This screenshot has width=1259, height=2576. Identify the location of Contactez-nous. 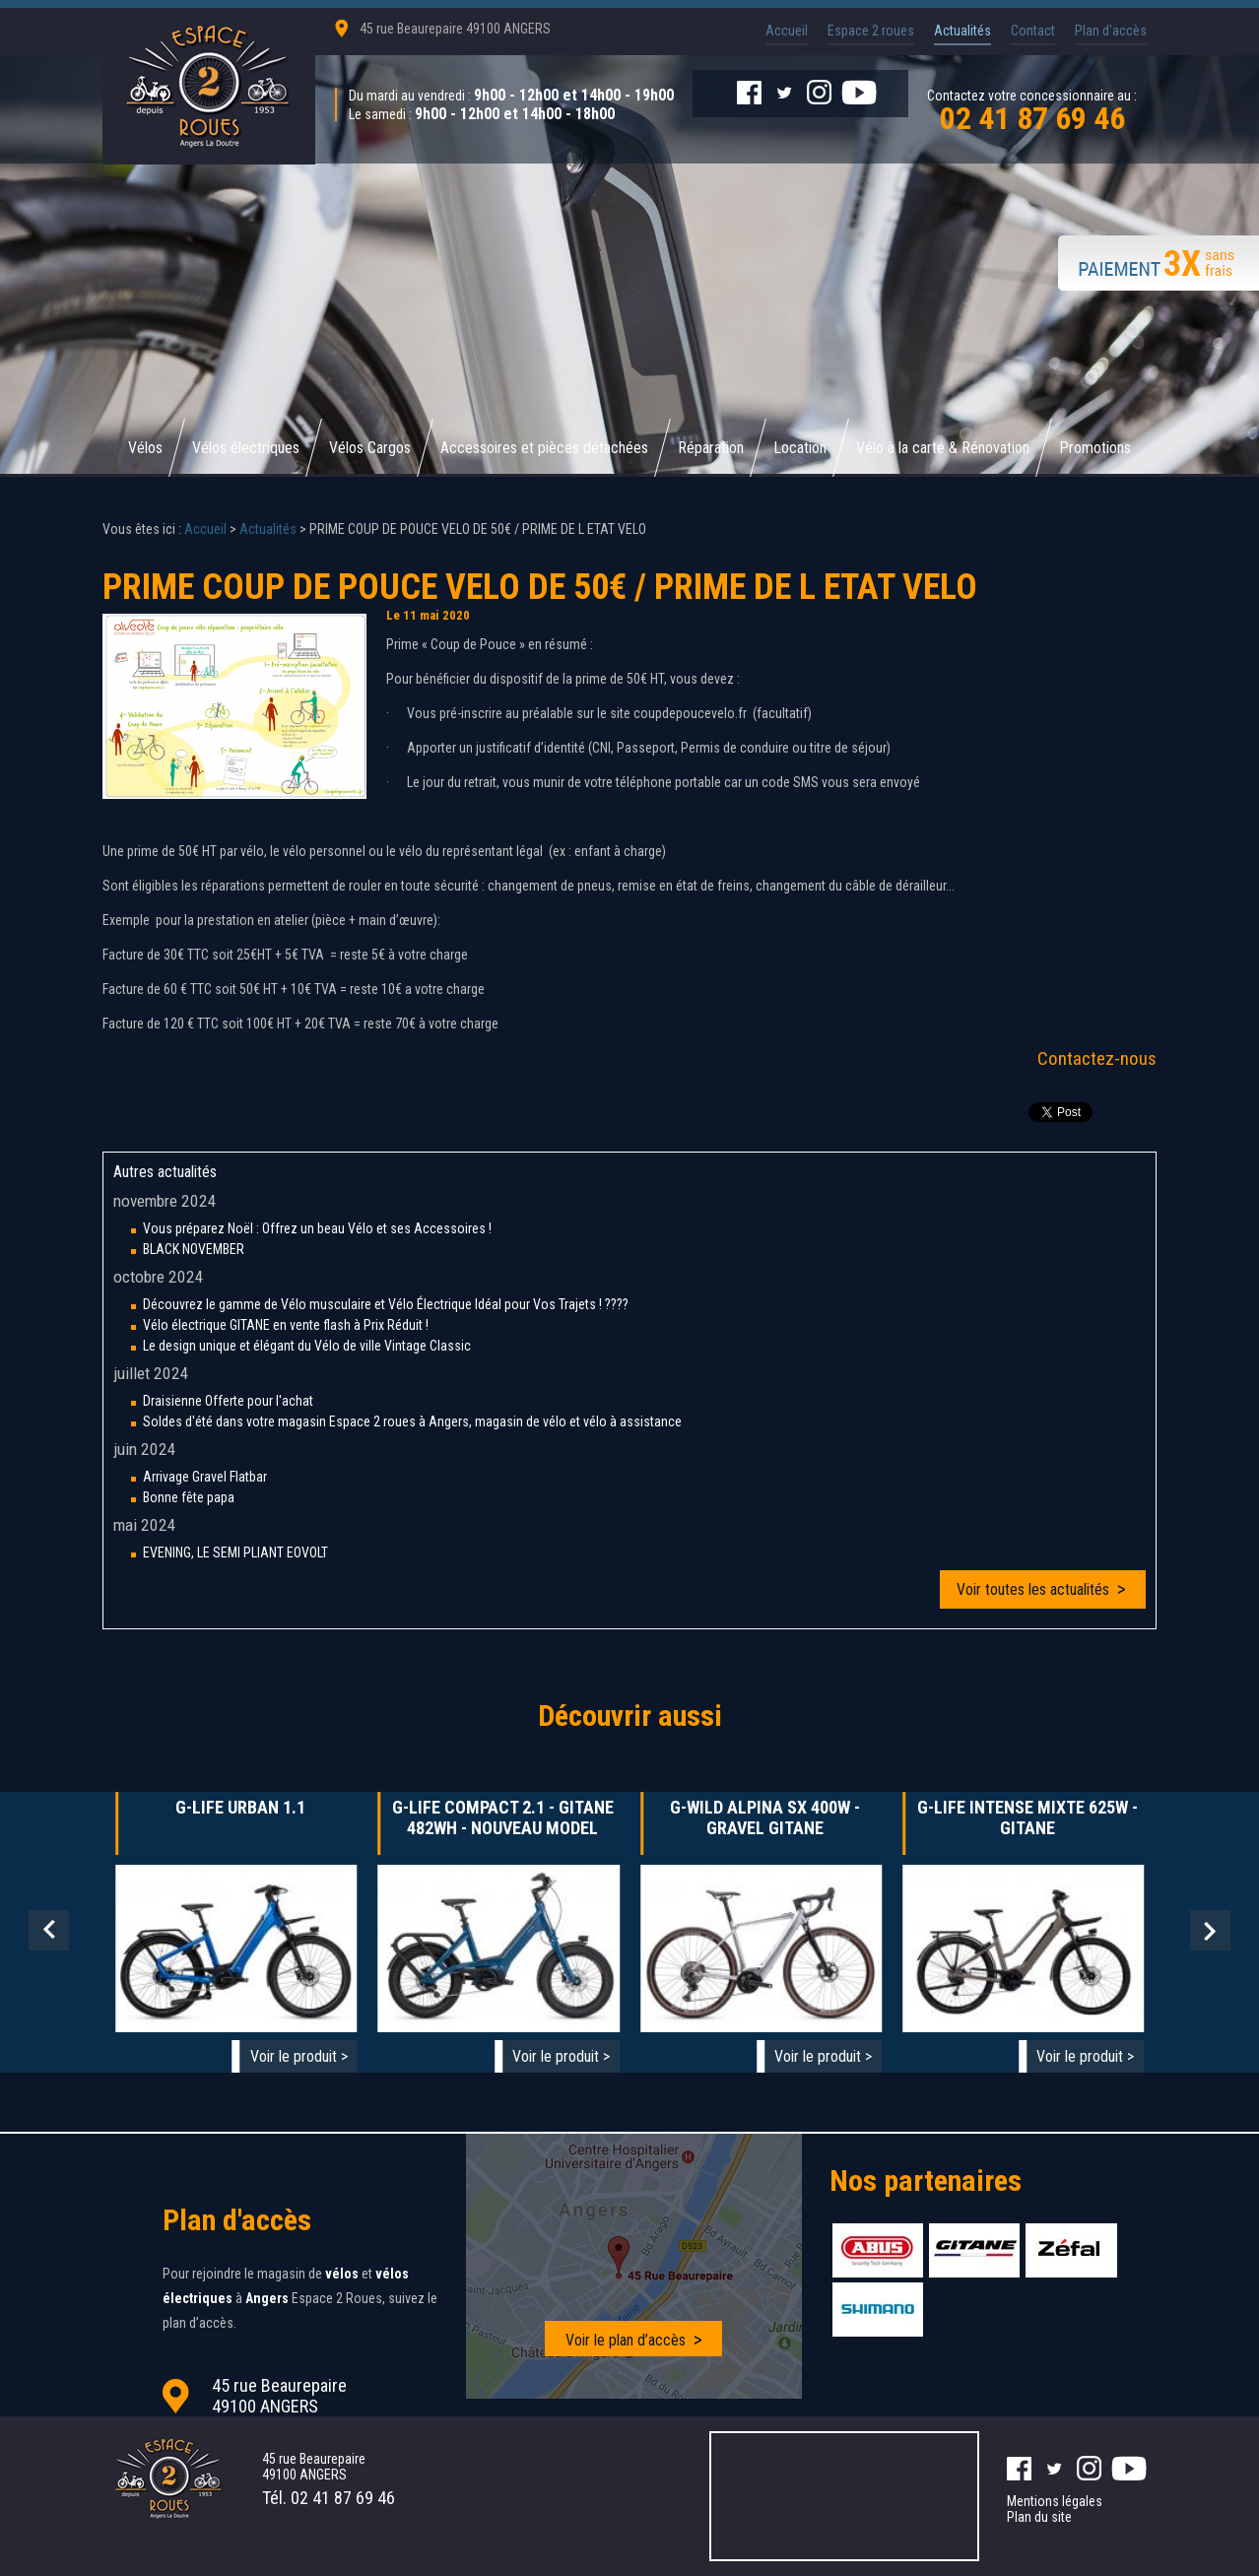
(1097, 1058).